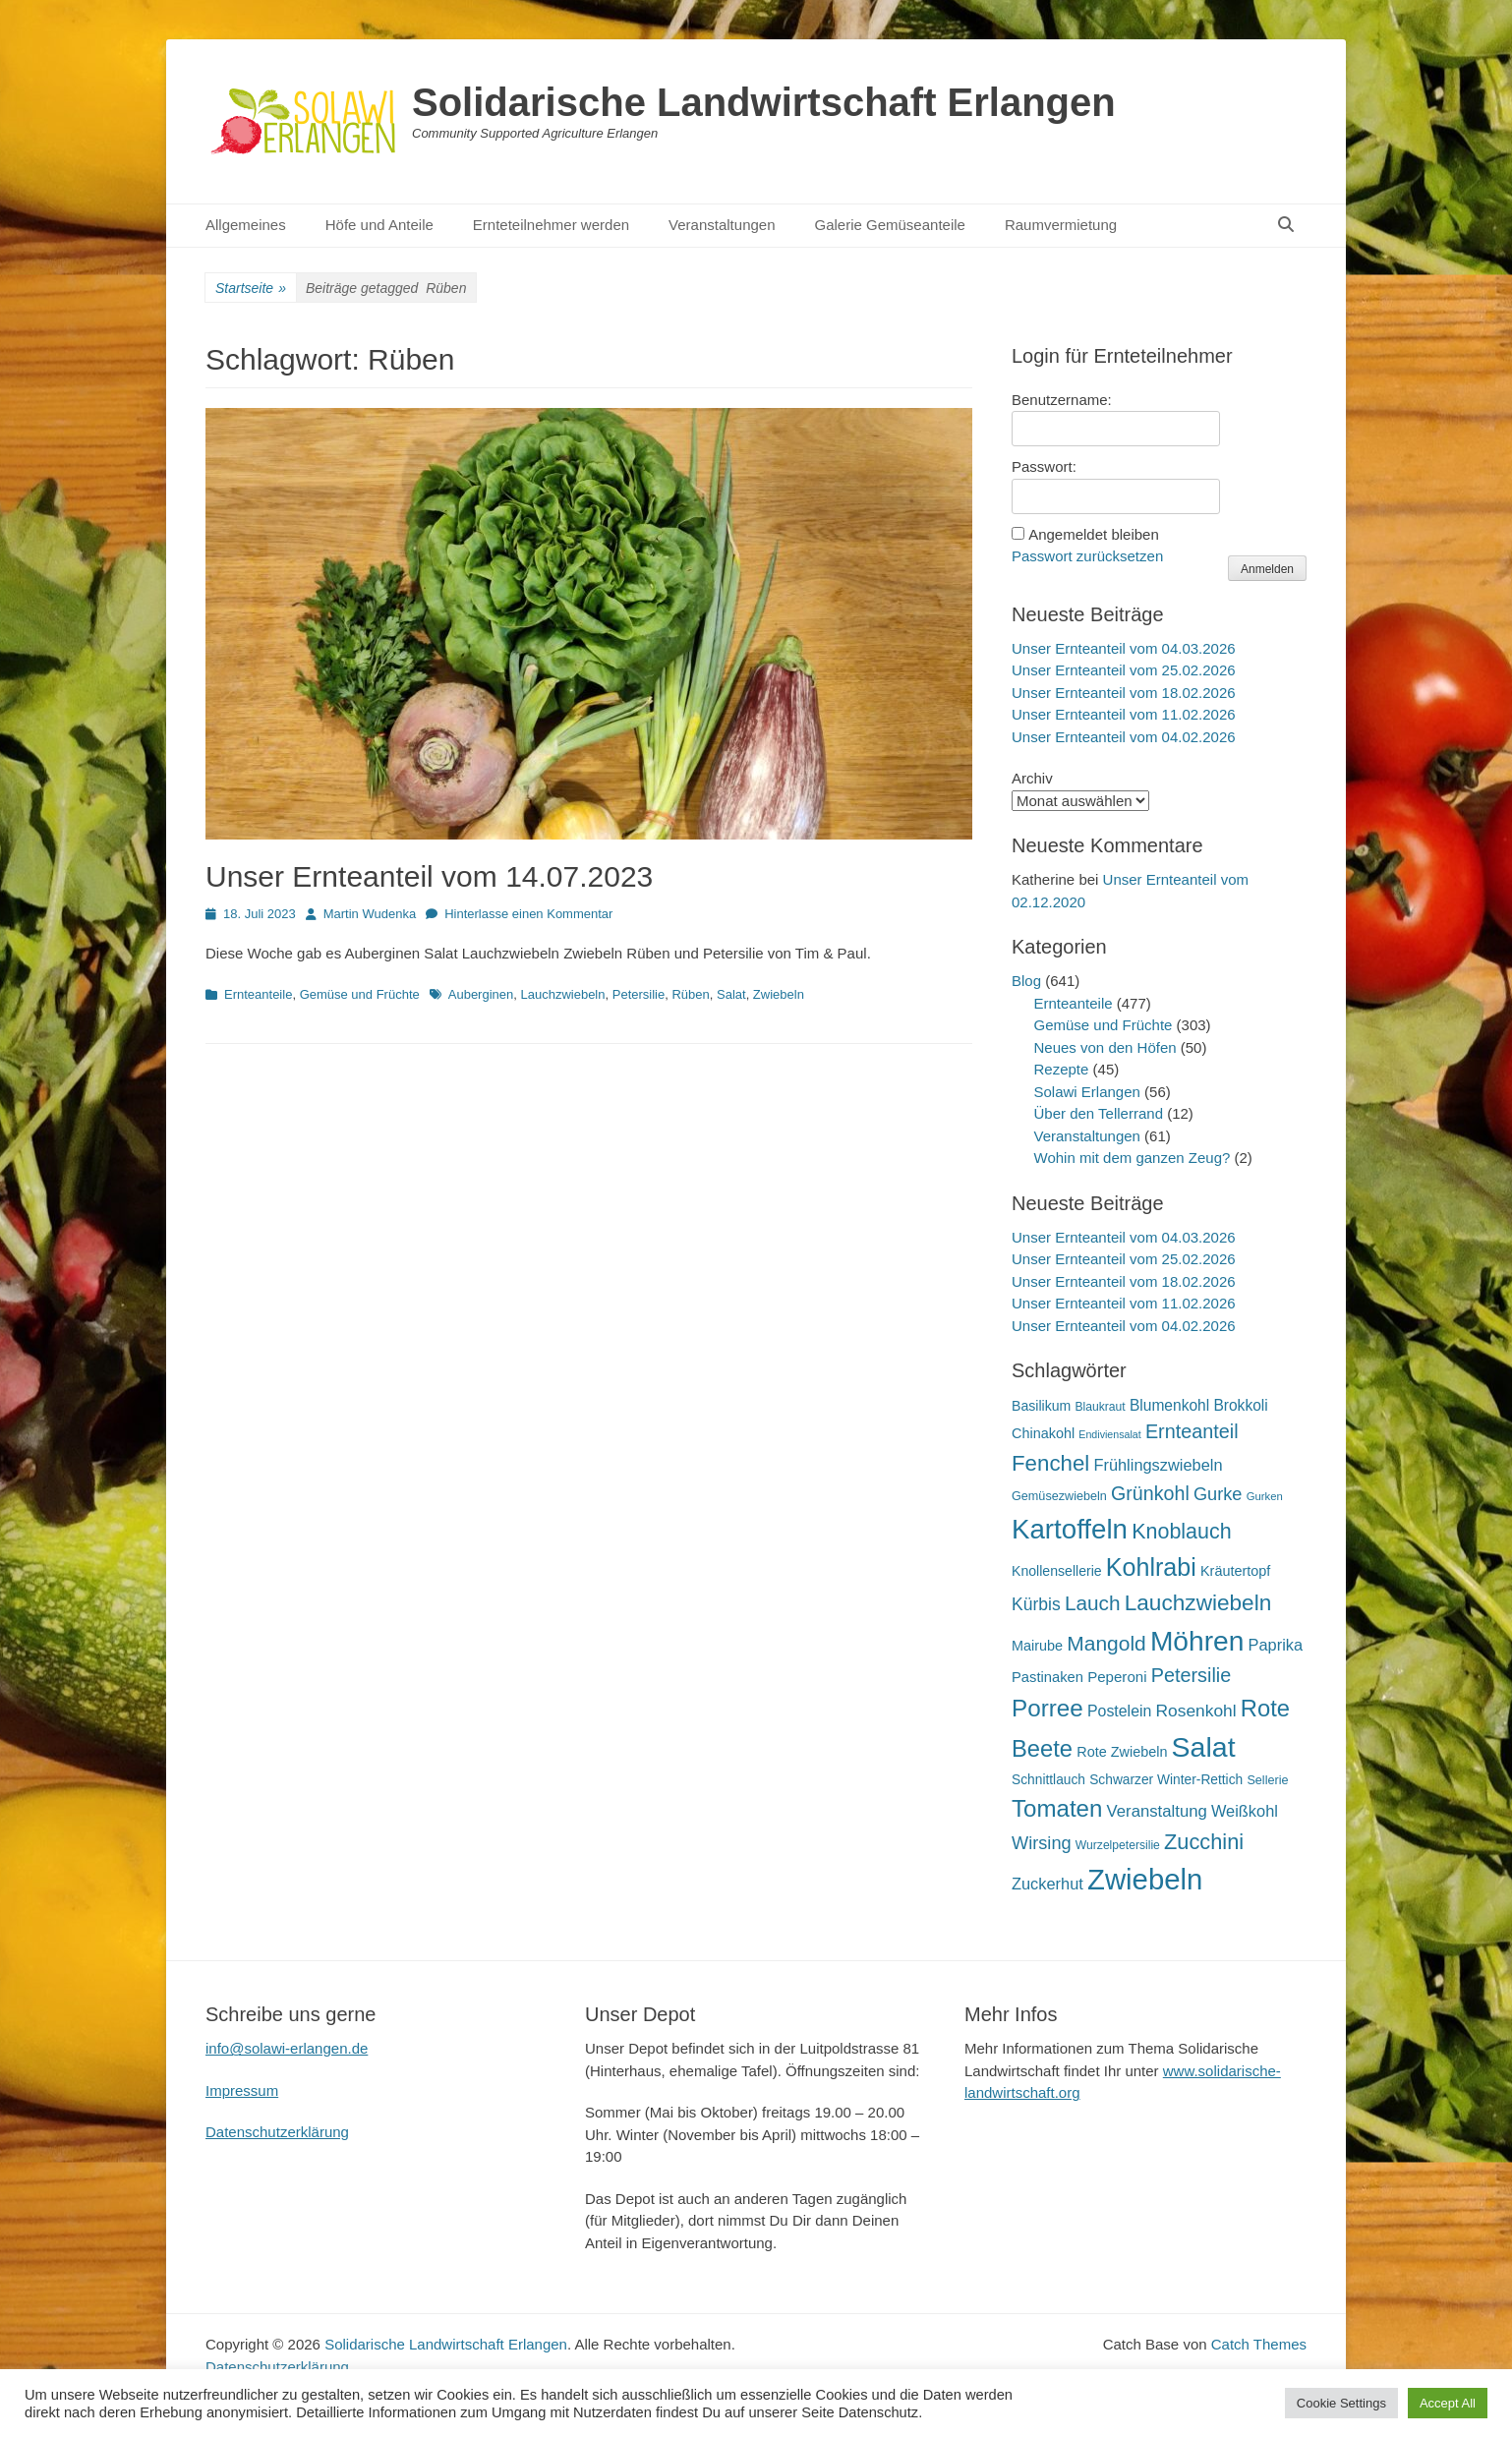 This screenshot has height=2437, width=1512. Describe the element at coordinates (764, 102) in the screenshot. I see `Solidarische Landwirtschaft Erlangen` at that location.